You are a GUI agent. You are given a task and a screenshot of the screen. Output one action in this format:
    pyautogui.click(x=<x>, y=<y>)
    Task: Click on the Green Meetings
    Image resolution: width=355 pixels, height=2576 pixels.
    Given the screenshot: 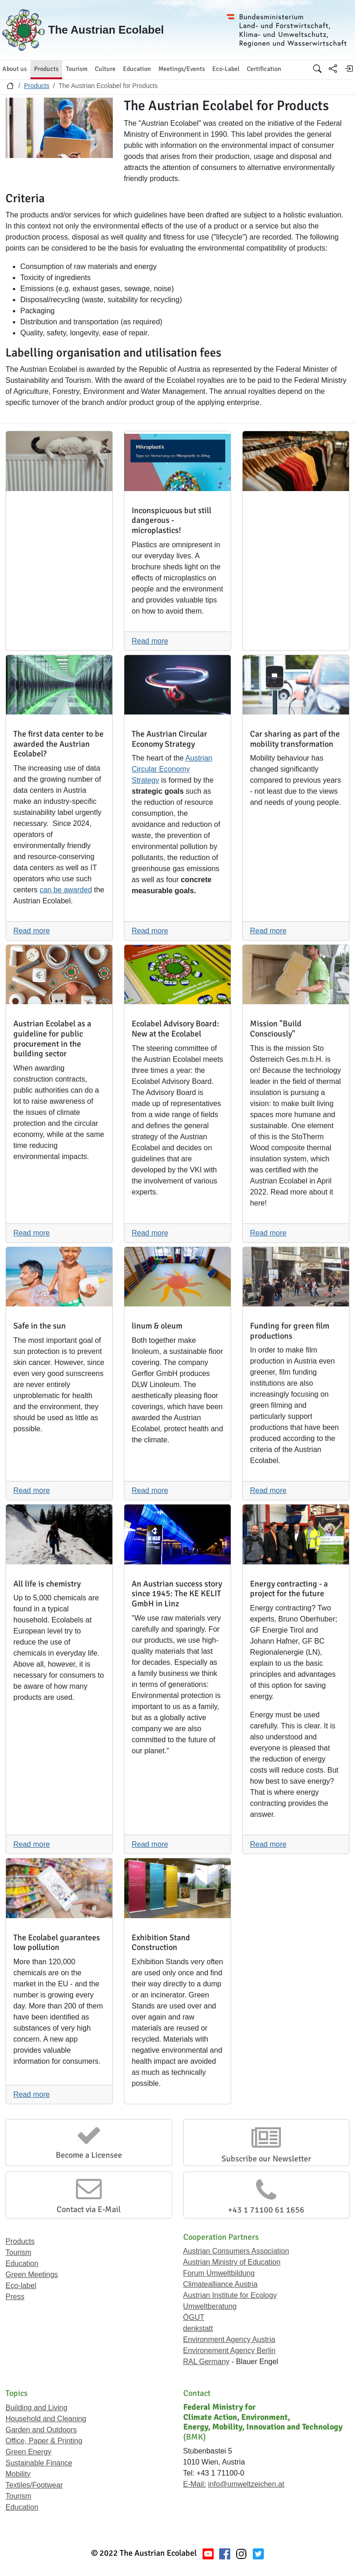 What is the action you would take?
    pyautogui.click(x=32, y=2274)
    